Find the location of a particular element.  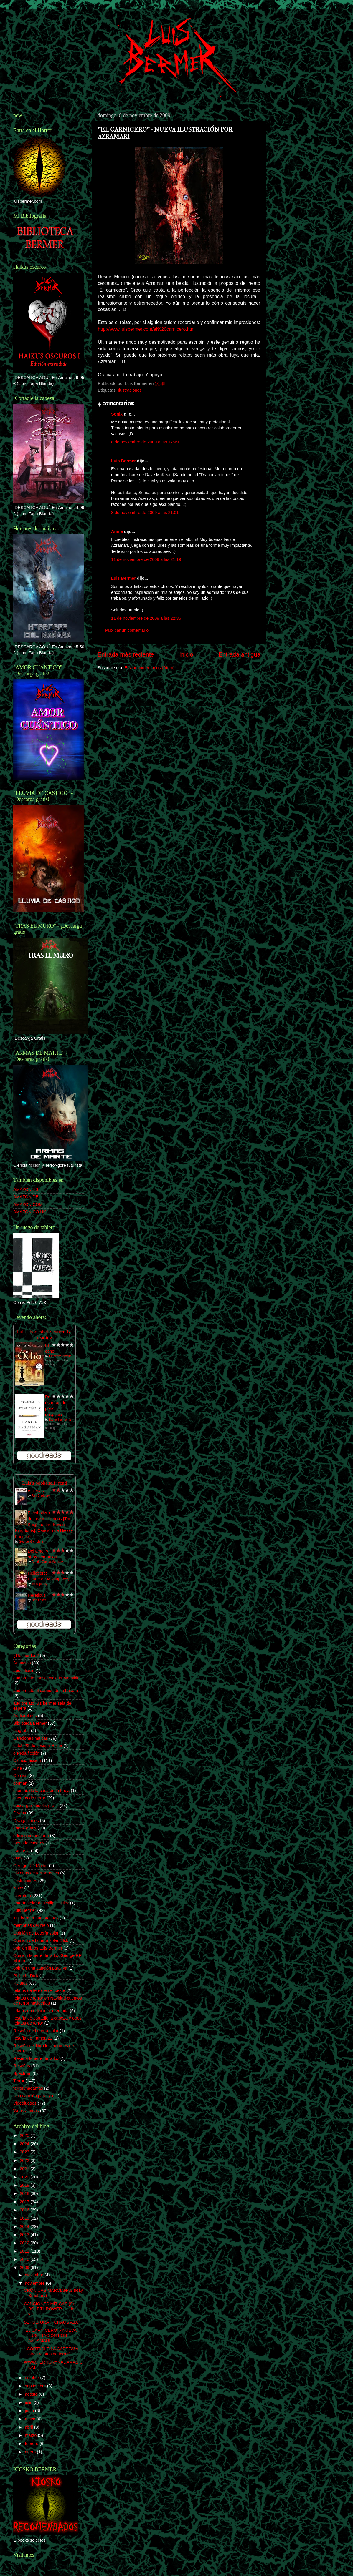

memorias del hielo is located at coordinates (31, 1925).